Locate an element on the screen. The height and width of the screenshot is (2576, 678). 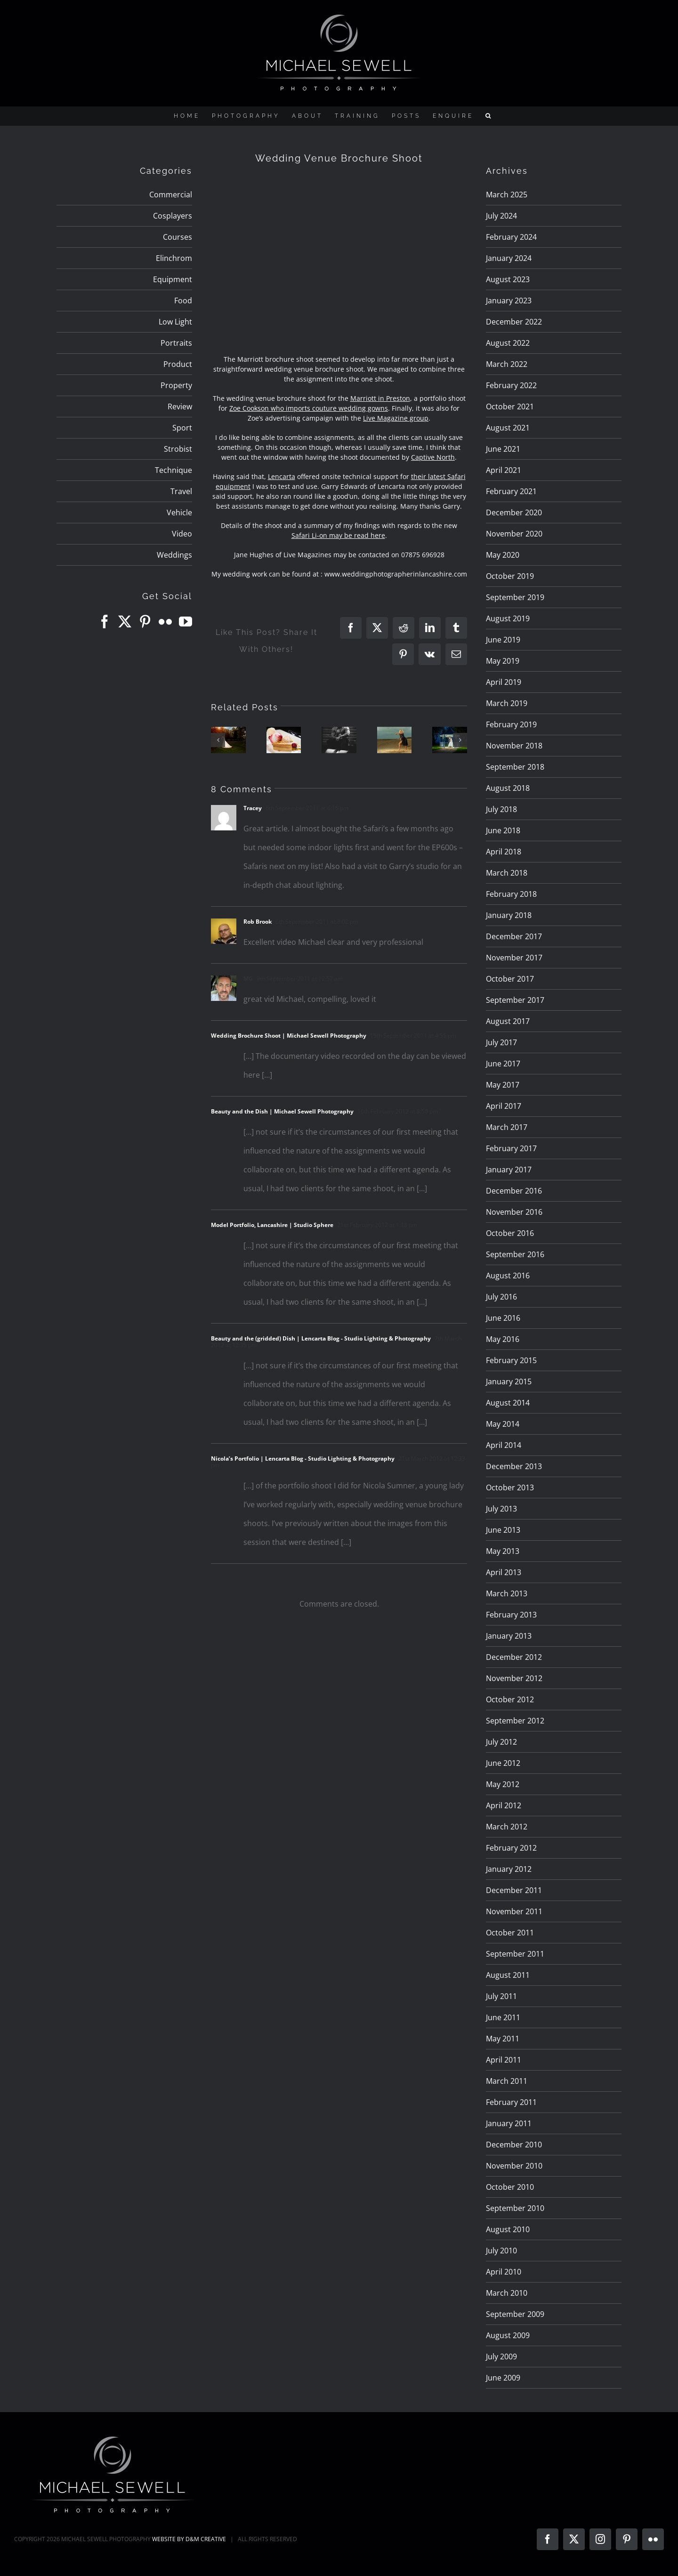
January 2011 is located at coordinates (509, 2123).